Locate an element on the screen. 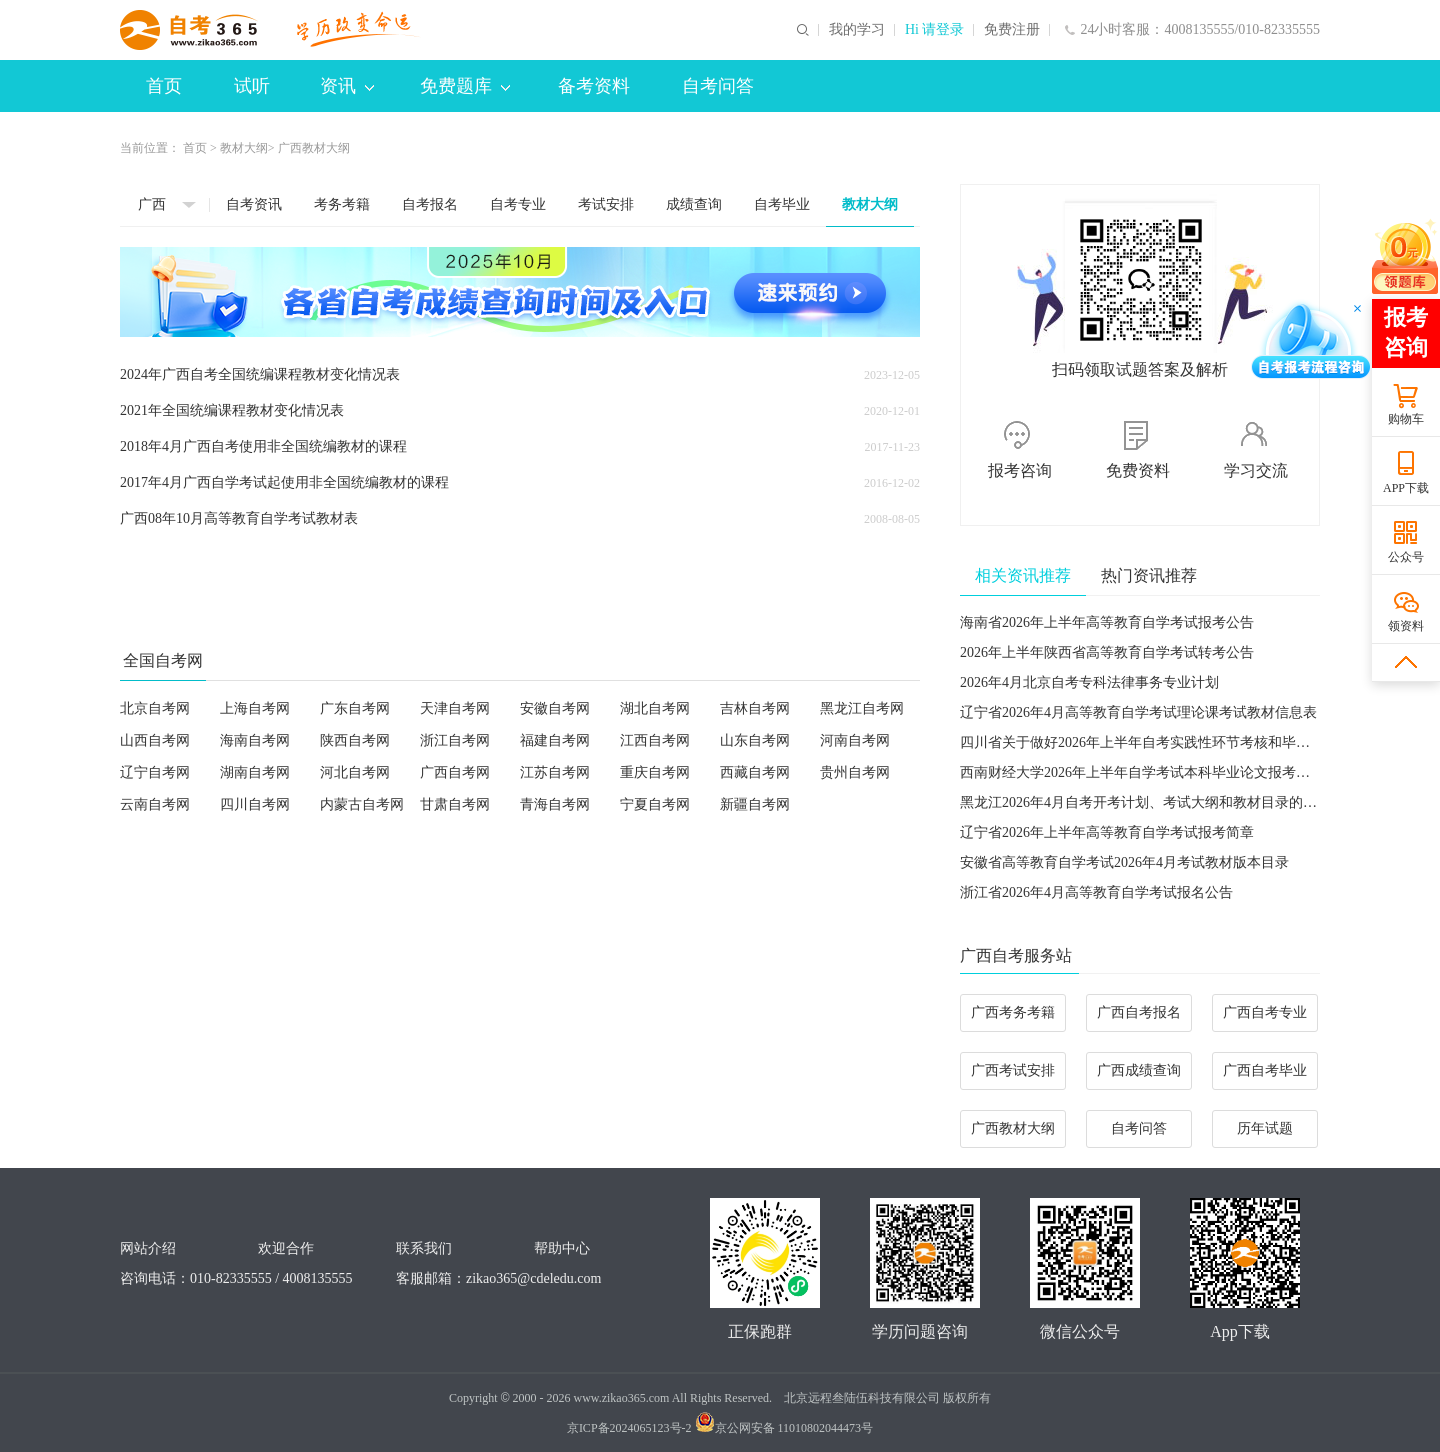 This screenshot has height=1452, width=1440. 辽宁自考网 is located at coordinates (155, 772).